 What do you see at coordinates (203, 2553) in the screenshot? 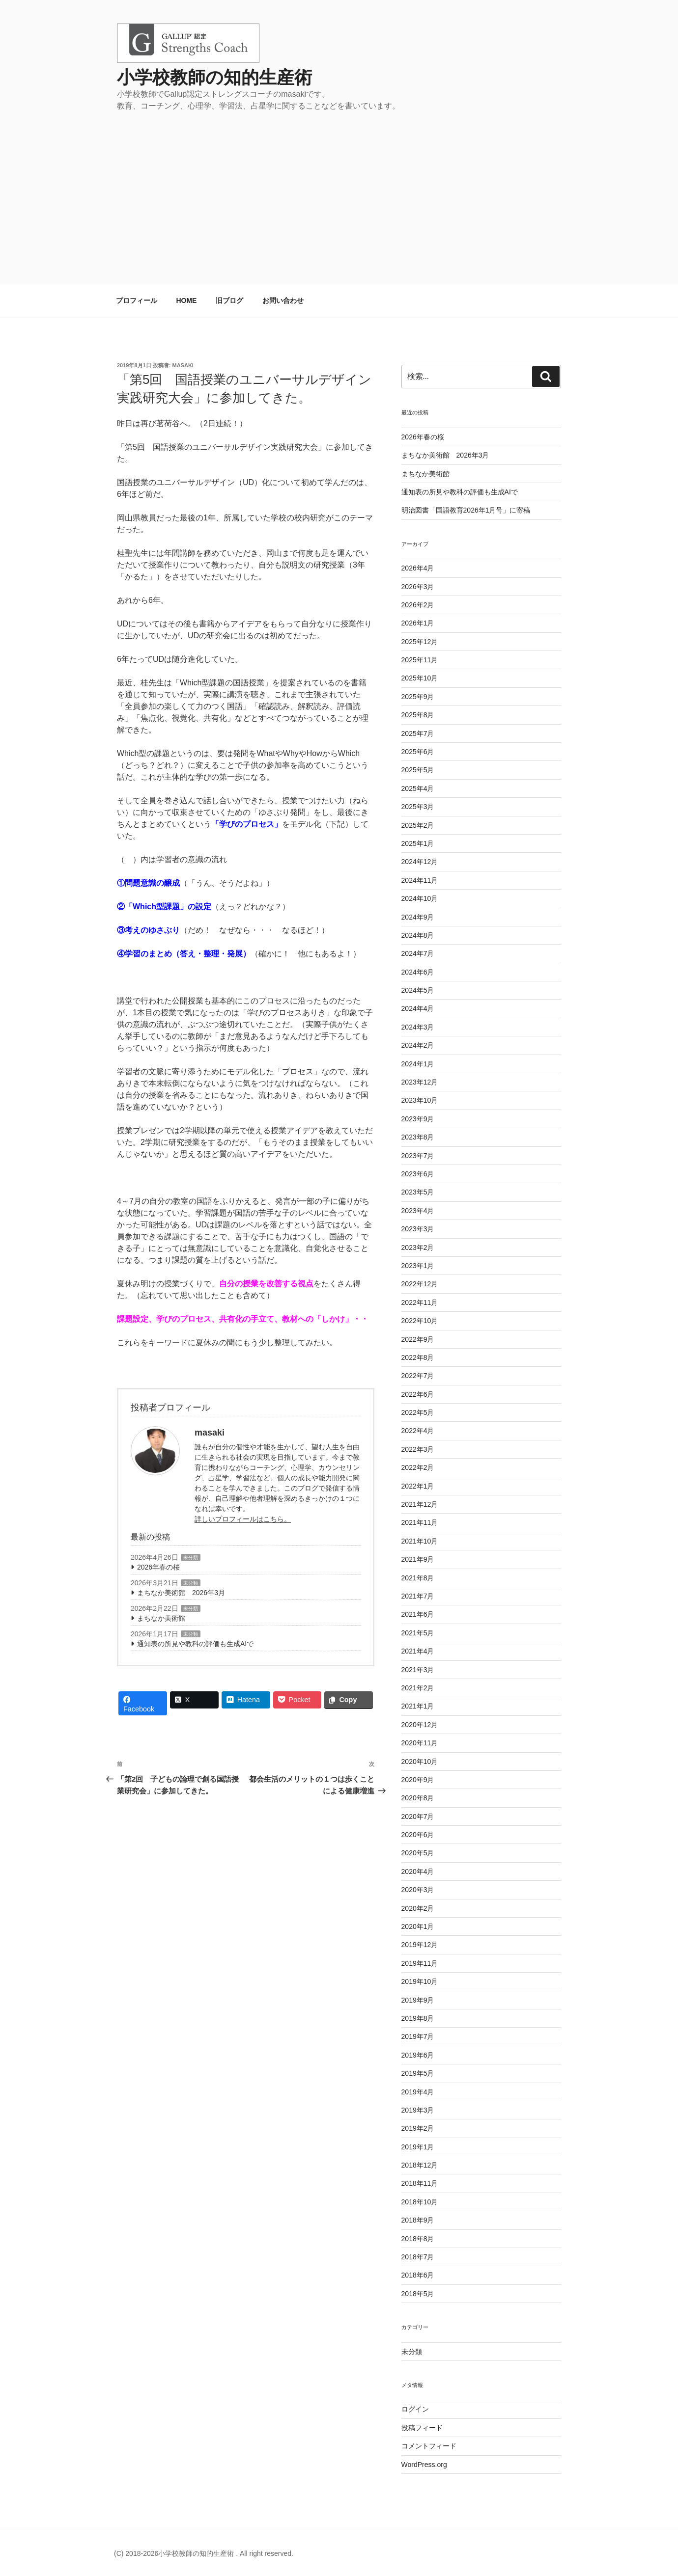
I see `(C) 2018-2026小学校教師の知的生産術 . All right reserved.` at bounding box center [203, 2553].